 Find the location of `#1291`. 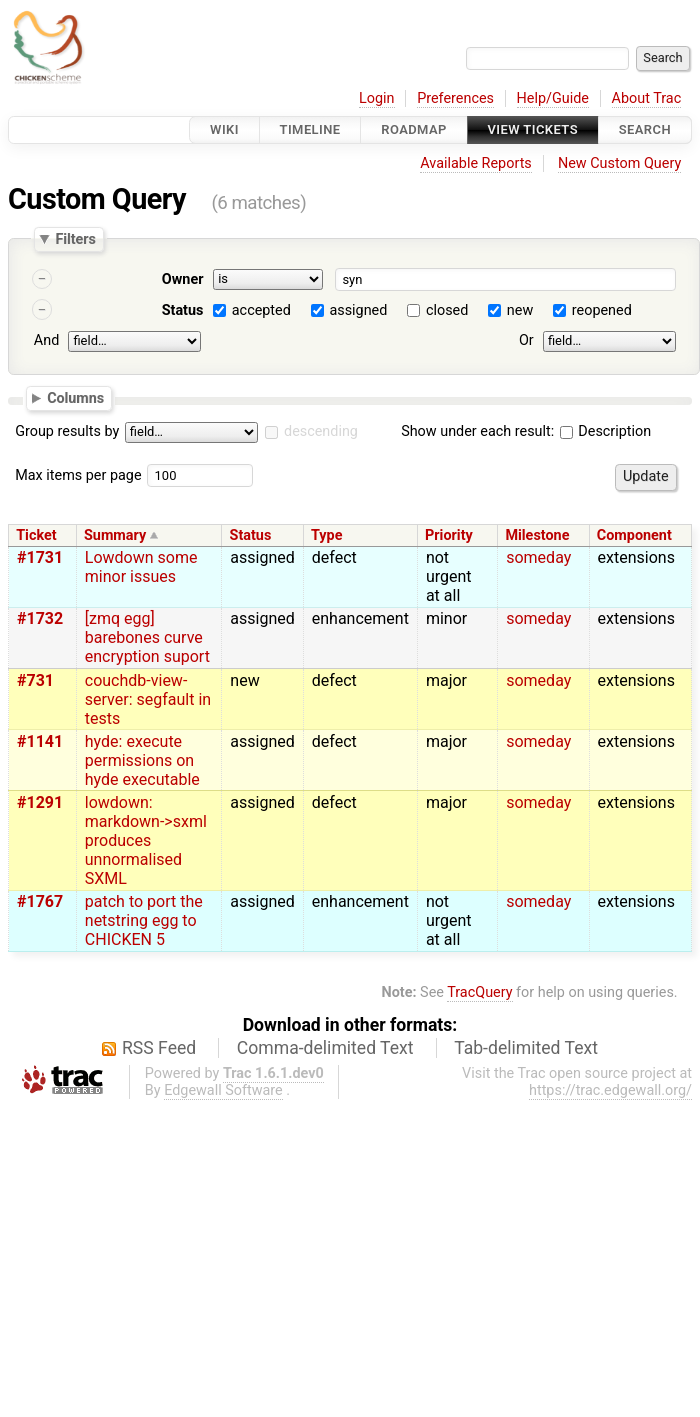

#1291 is located at coordinates (40, 802).